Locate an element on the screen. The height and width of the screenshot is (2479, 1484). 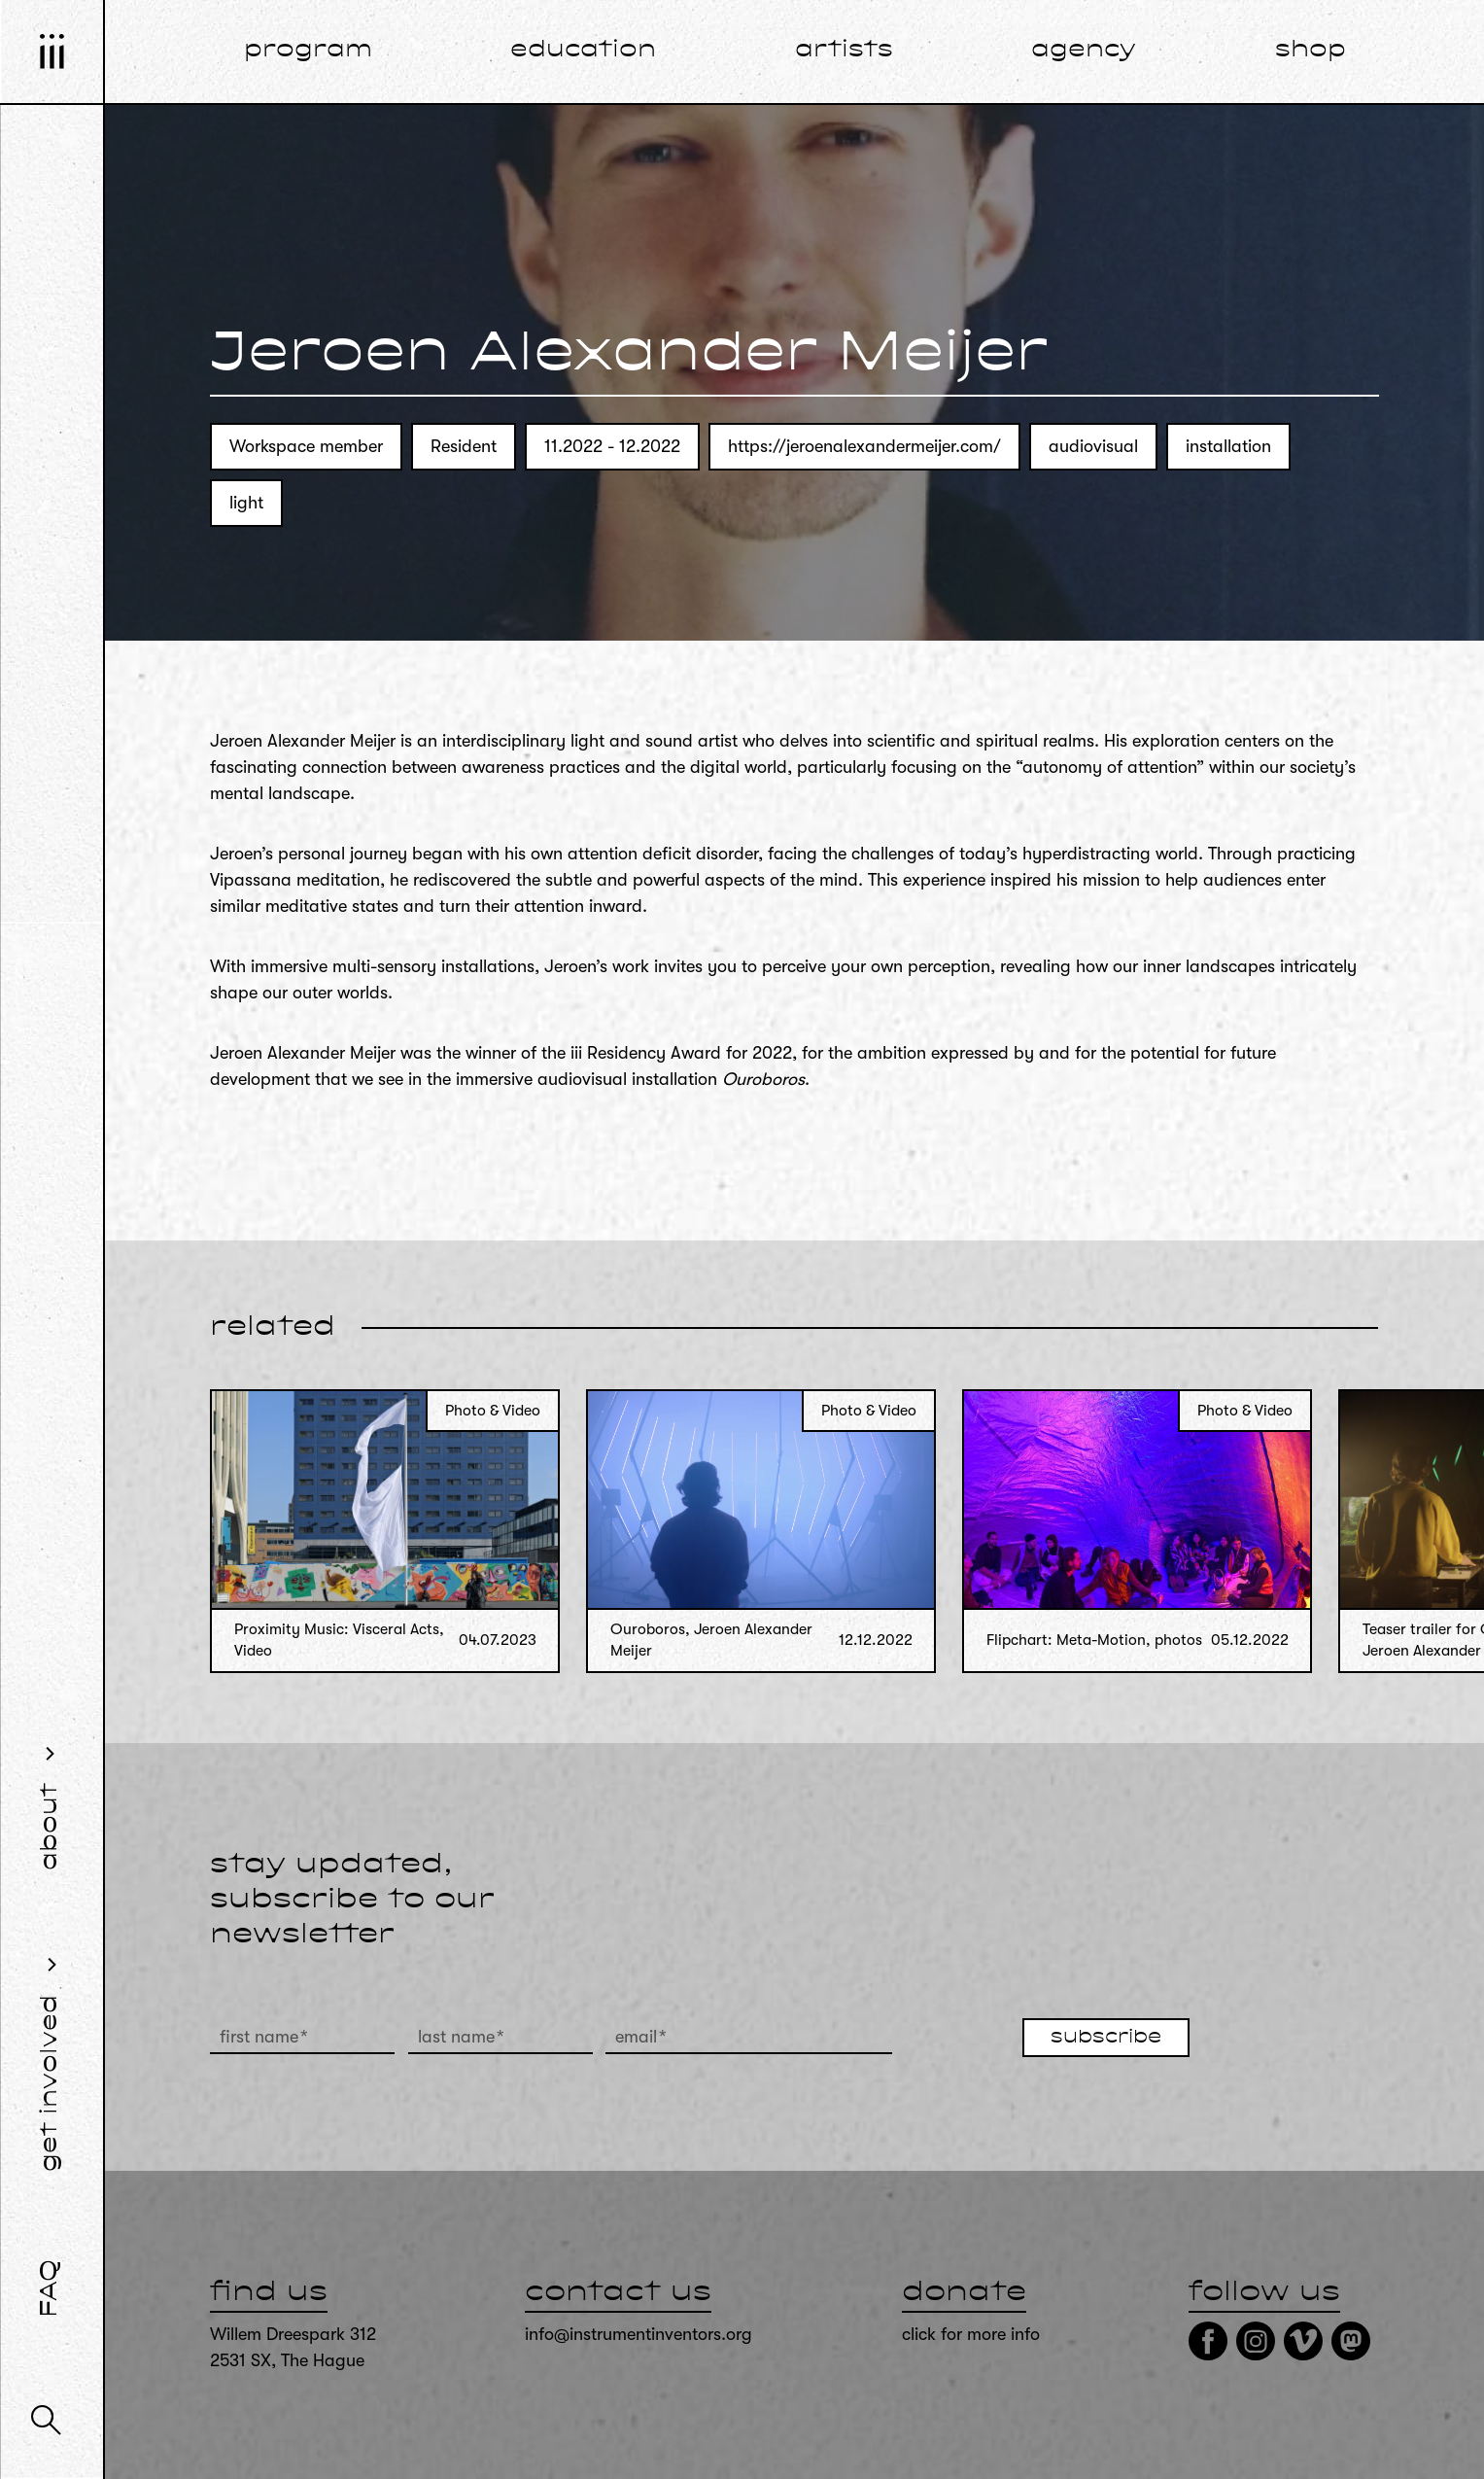
Resident is located at coordinates (464, 446).